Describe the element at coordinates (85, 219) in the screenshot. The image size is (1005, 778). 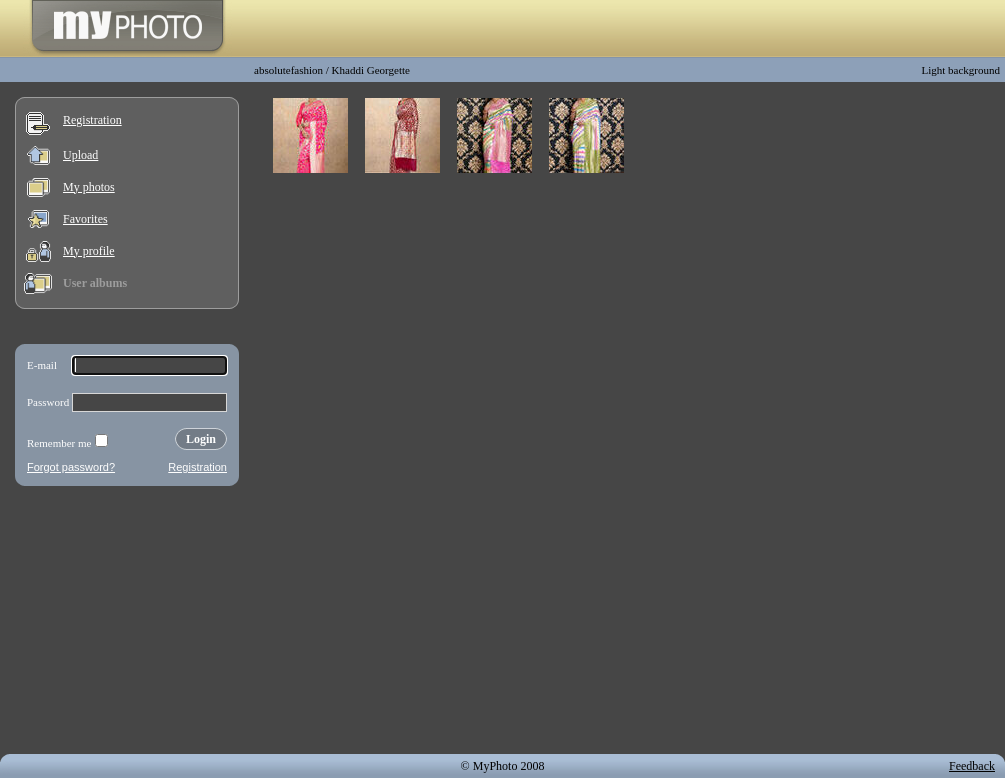
I see `Favorites` at that location.